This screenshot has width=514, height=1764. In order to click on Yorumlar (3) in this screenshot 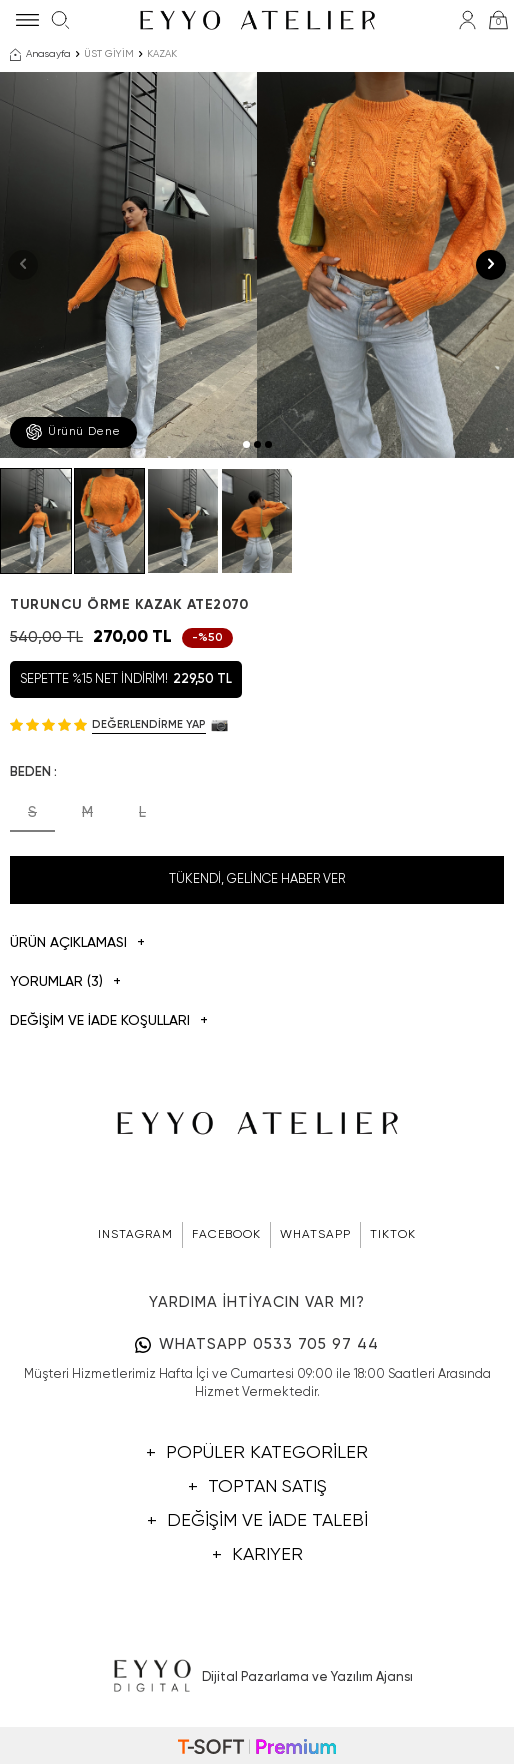, I will do `click(65, 982)`.